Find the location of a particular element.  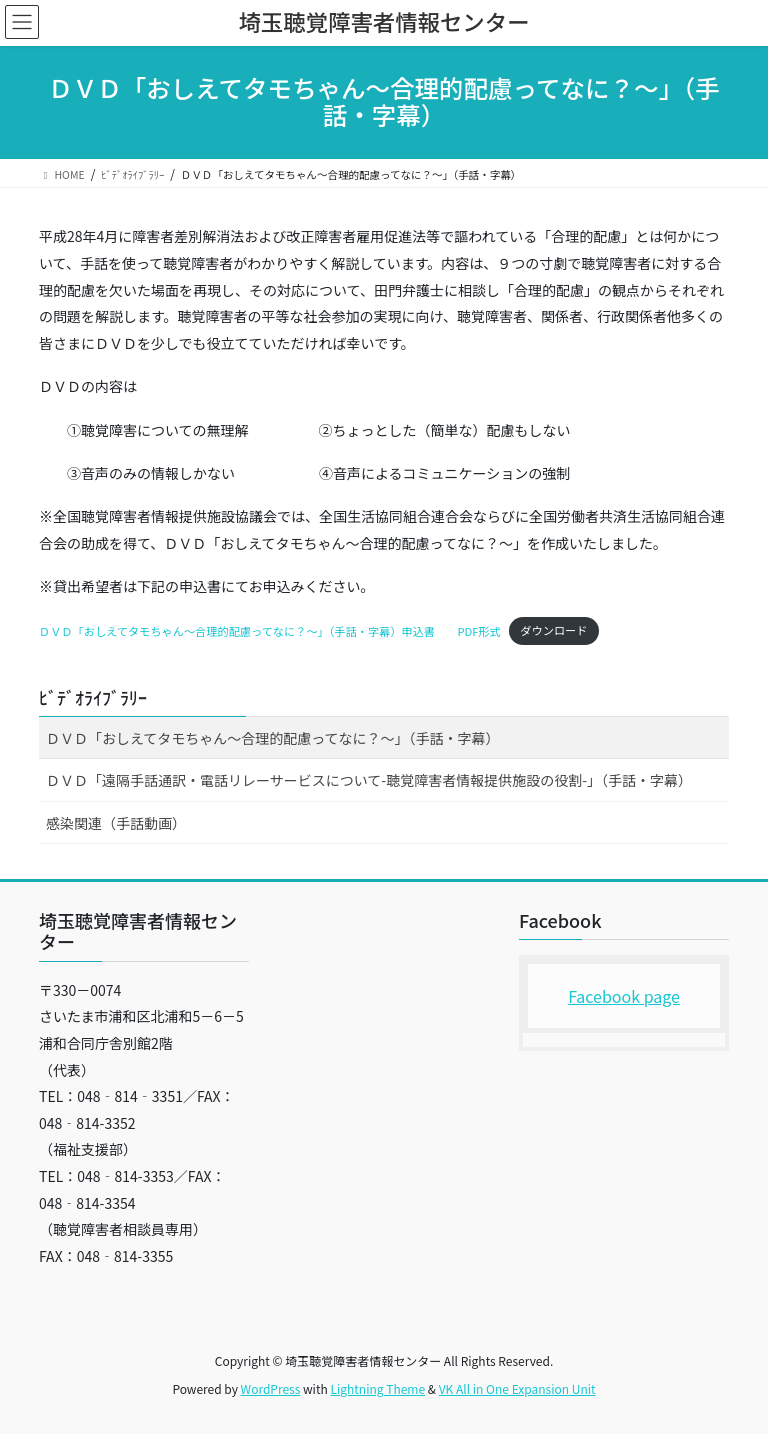

ダウンロード is located at coordinates (553, 630).